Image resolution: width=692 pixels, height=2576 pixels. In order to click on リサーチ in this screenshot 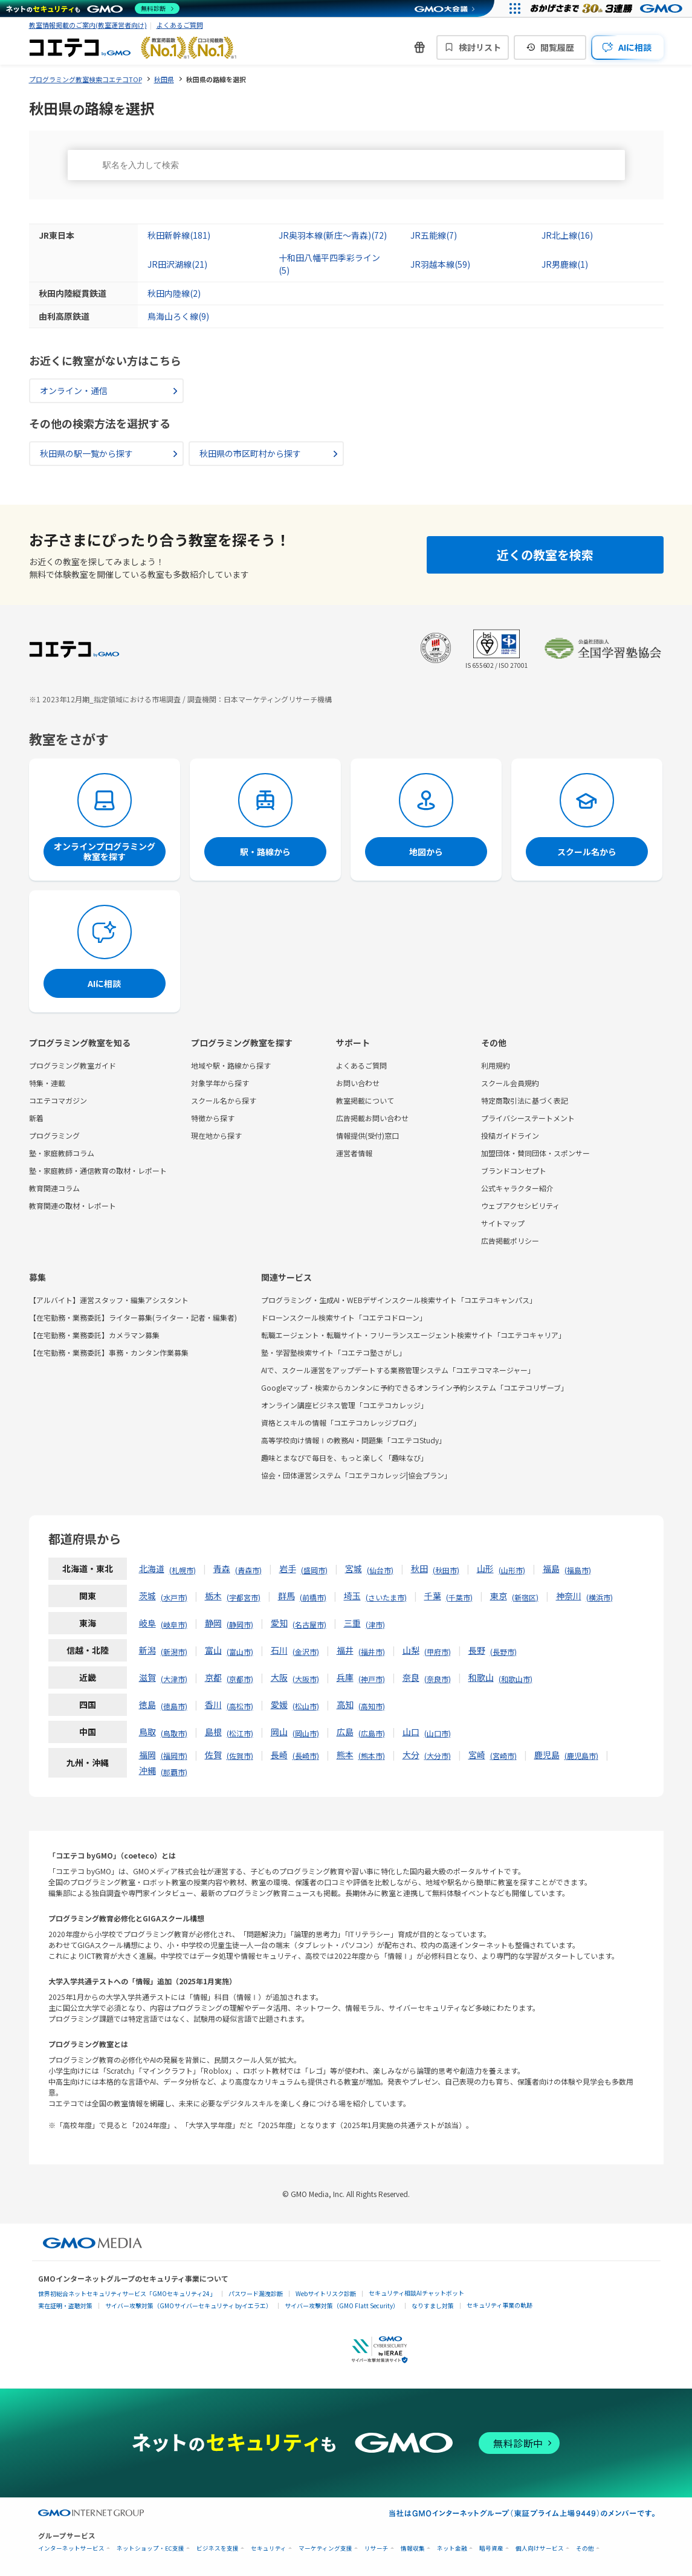, I will do `click(376, 2548)`.